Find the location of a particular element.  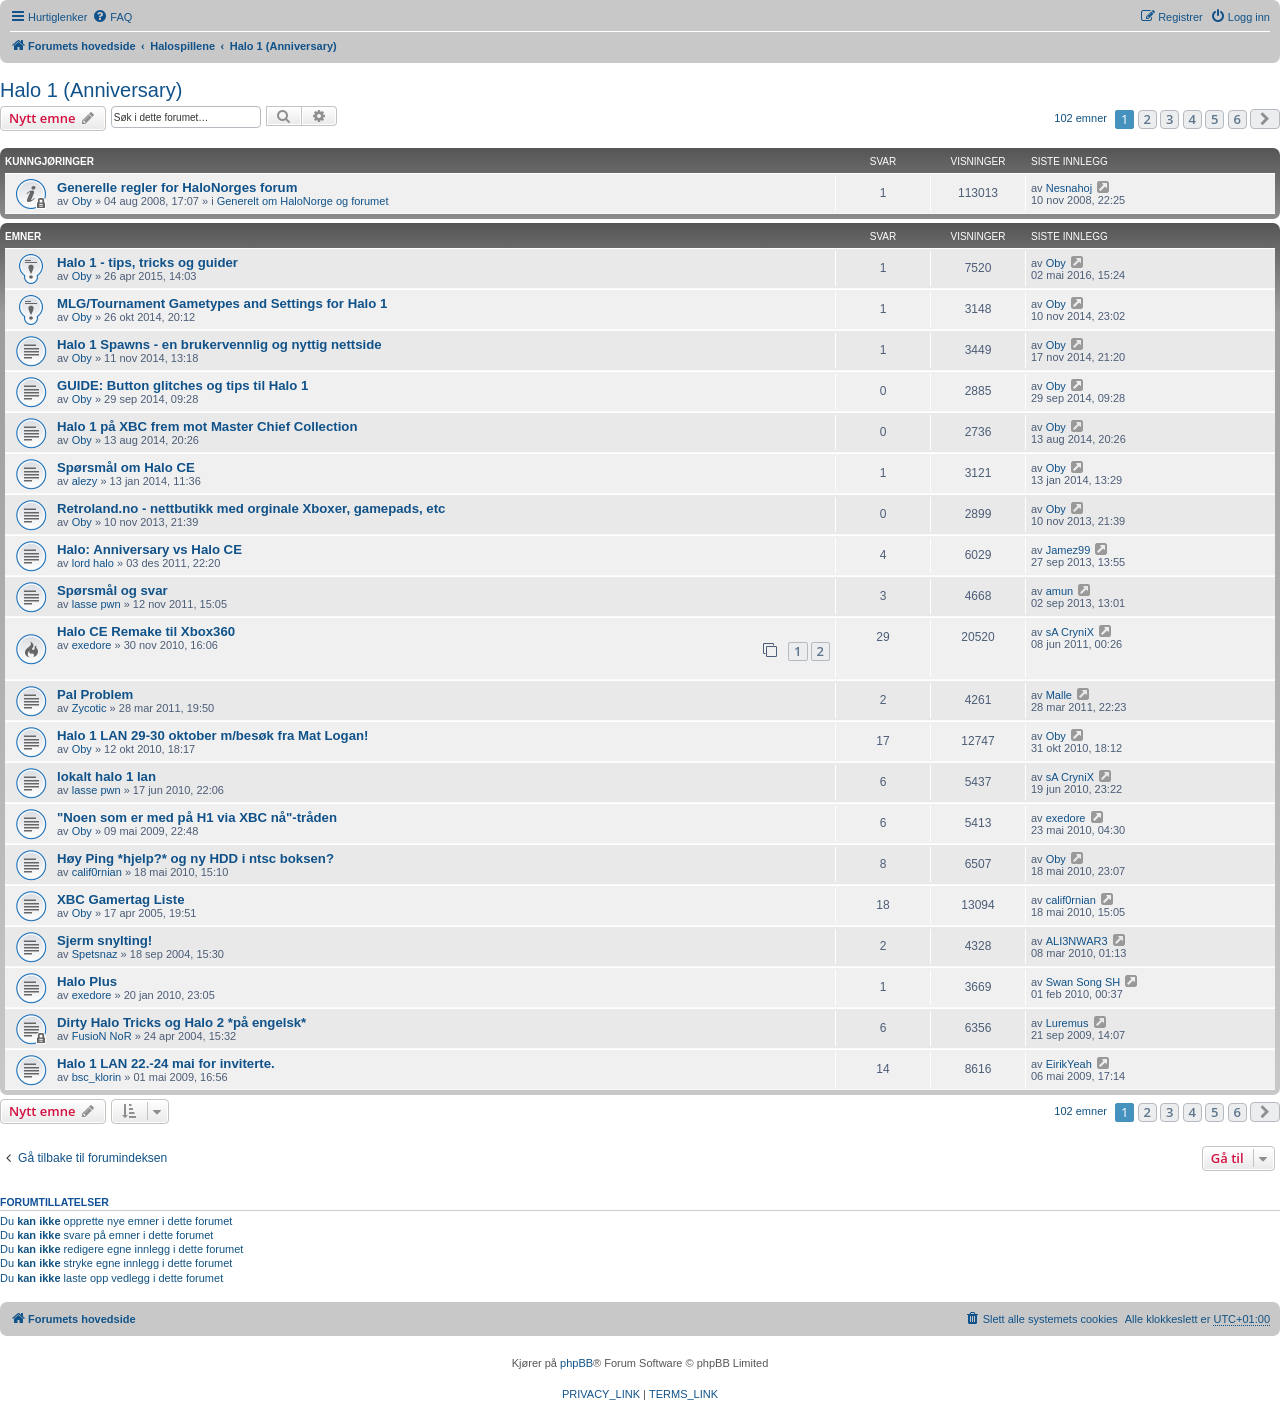

Luremus is located at coordinates (1067, 1023).